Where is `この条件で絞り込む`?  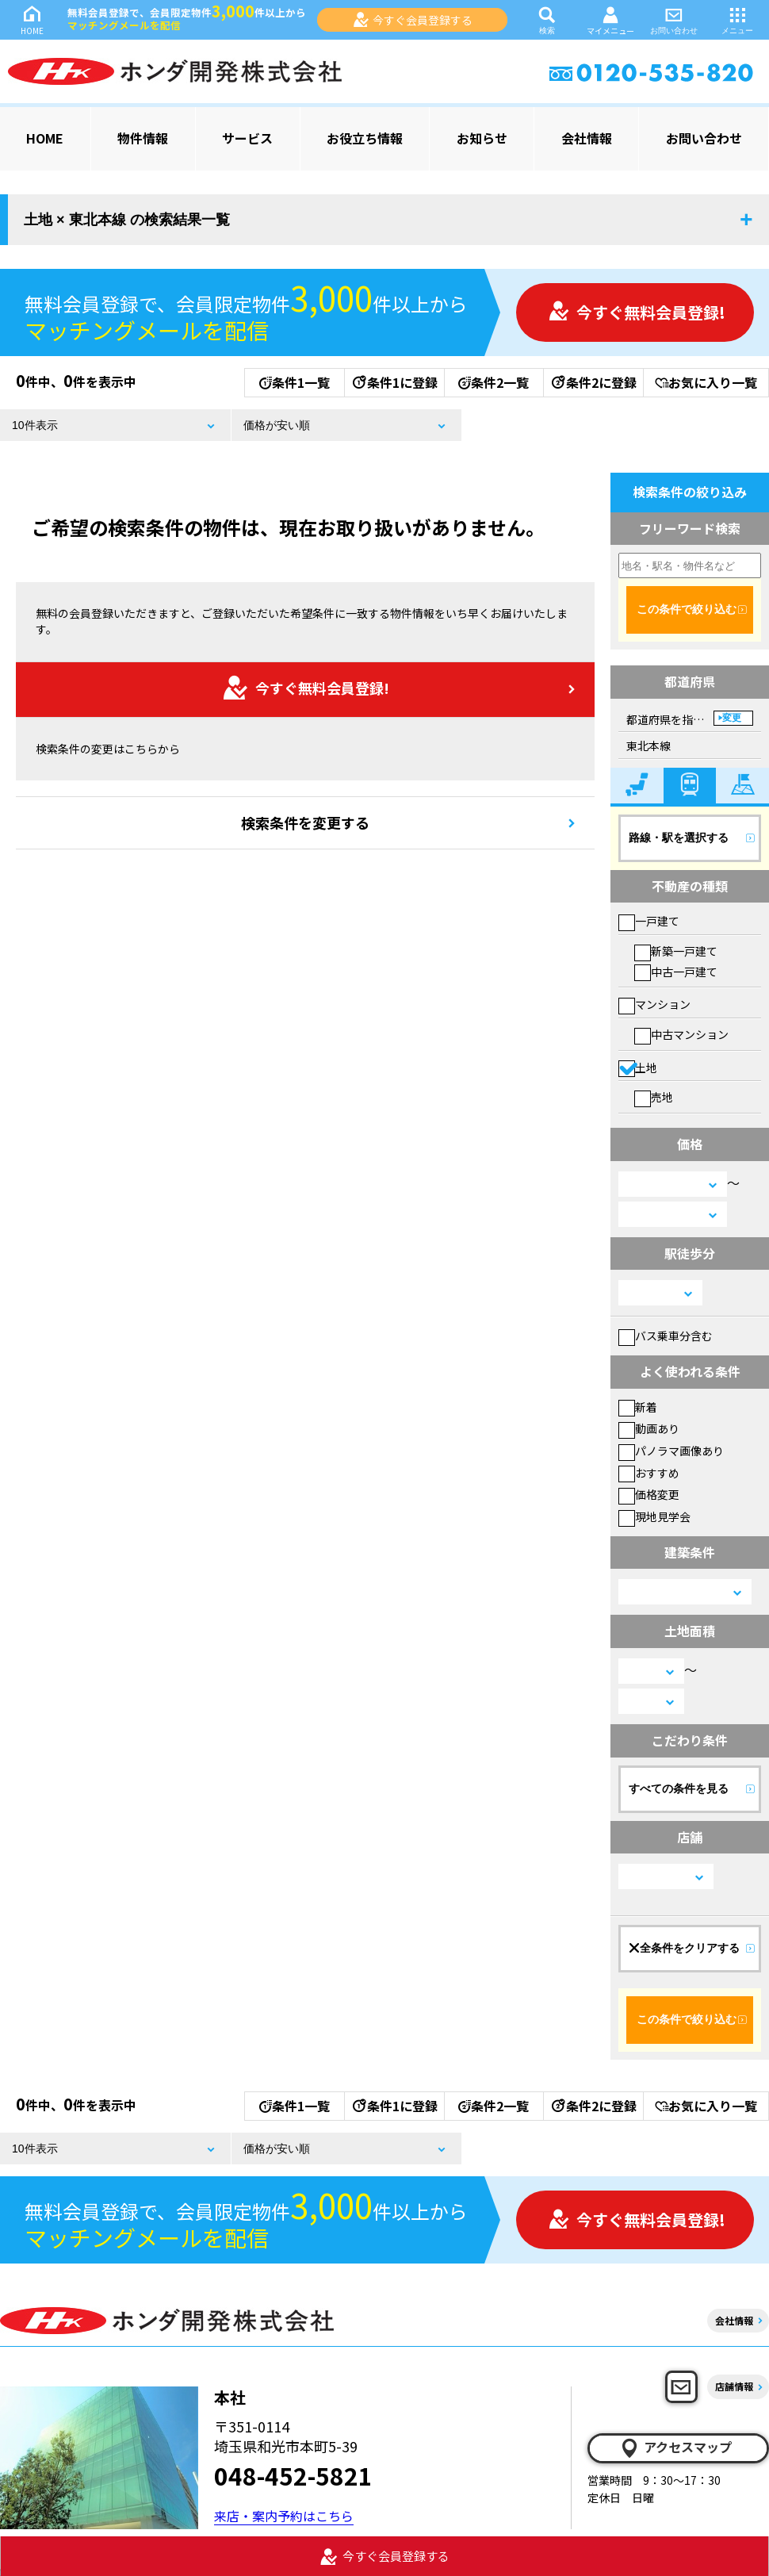
この条件で絞り込む is located at coordinates (686, 609).